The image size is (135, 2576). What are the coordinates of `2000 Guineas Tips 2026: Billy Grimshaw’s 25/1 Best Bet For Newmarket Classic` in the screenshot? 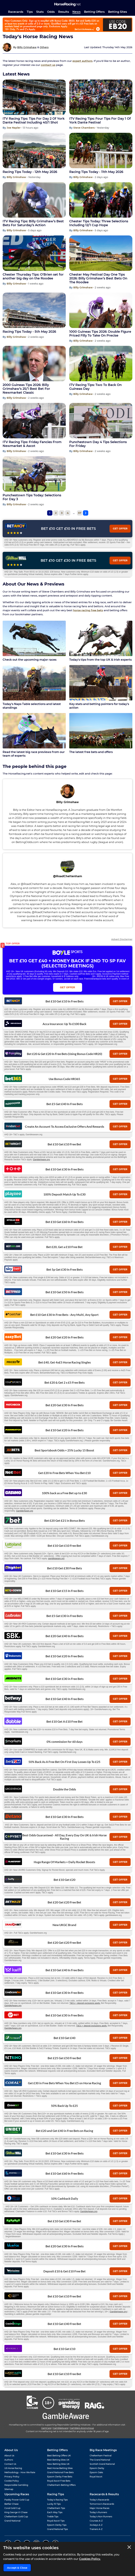 It's located at (26, 389).